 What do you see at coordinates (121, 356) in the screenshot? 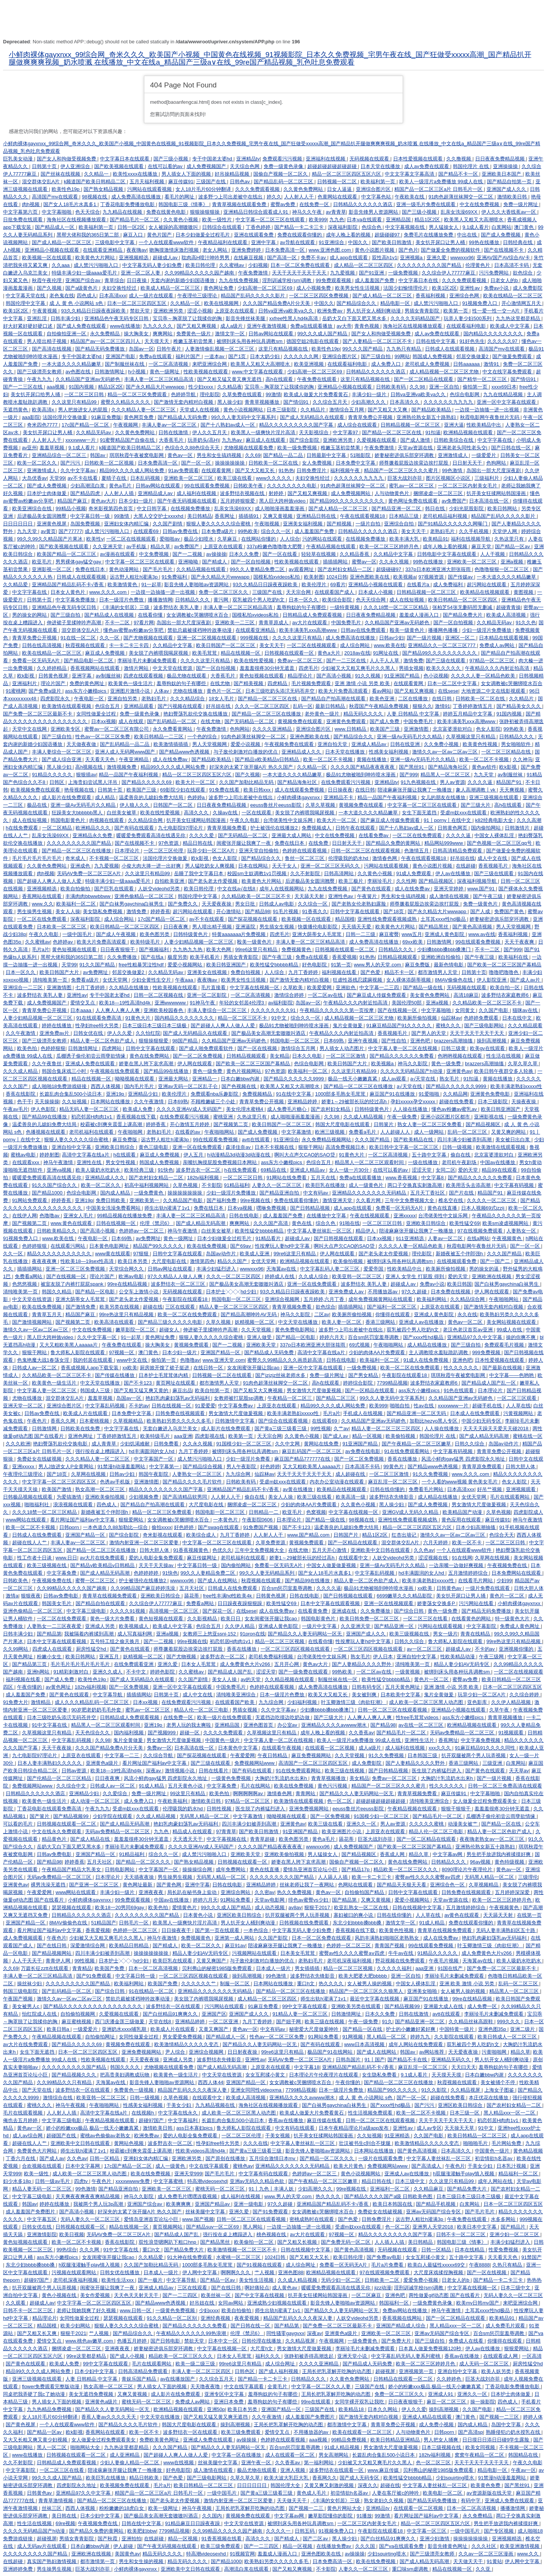
I see `亚洲国产电影` at bounding box center [121, 356].